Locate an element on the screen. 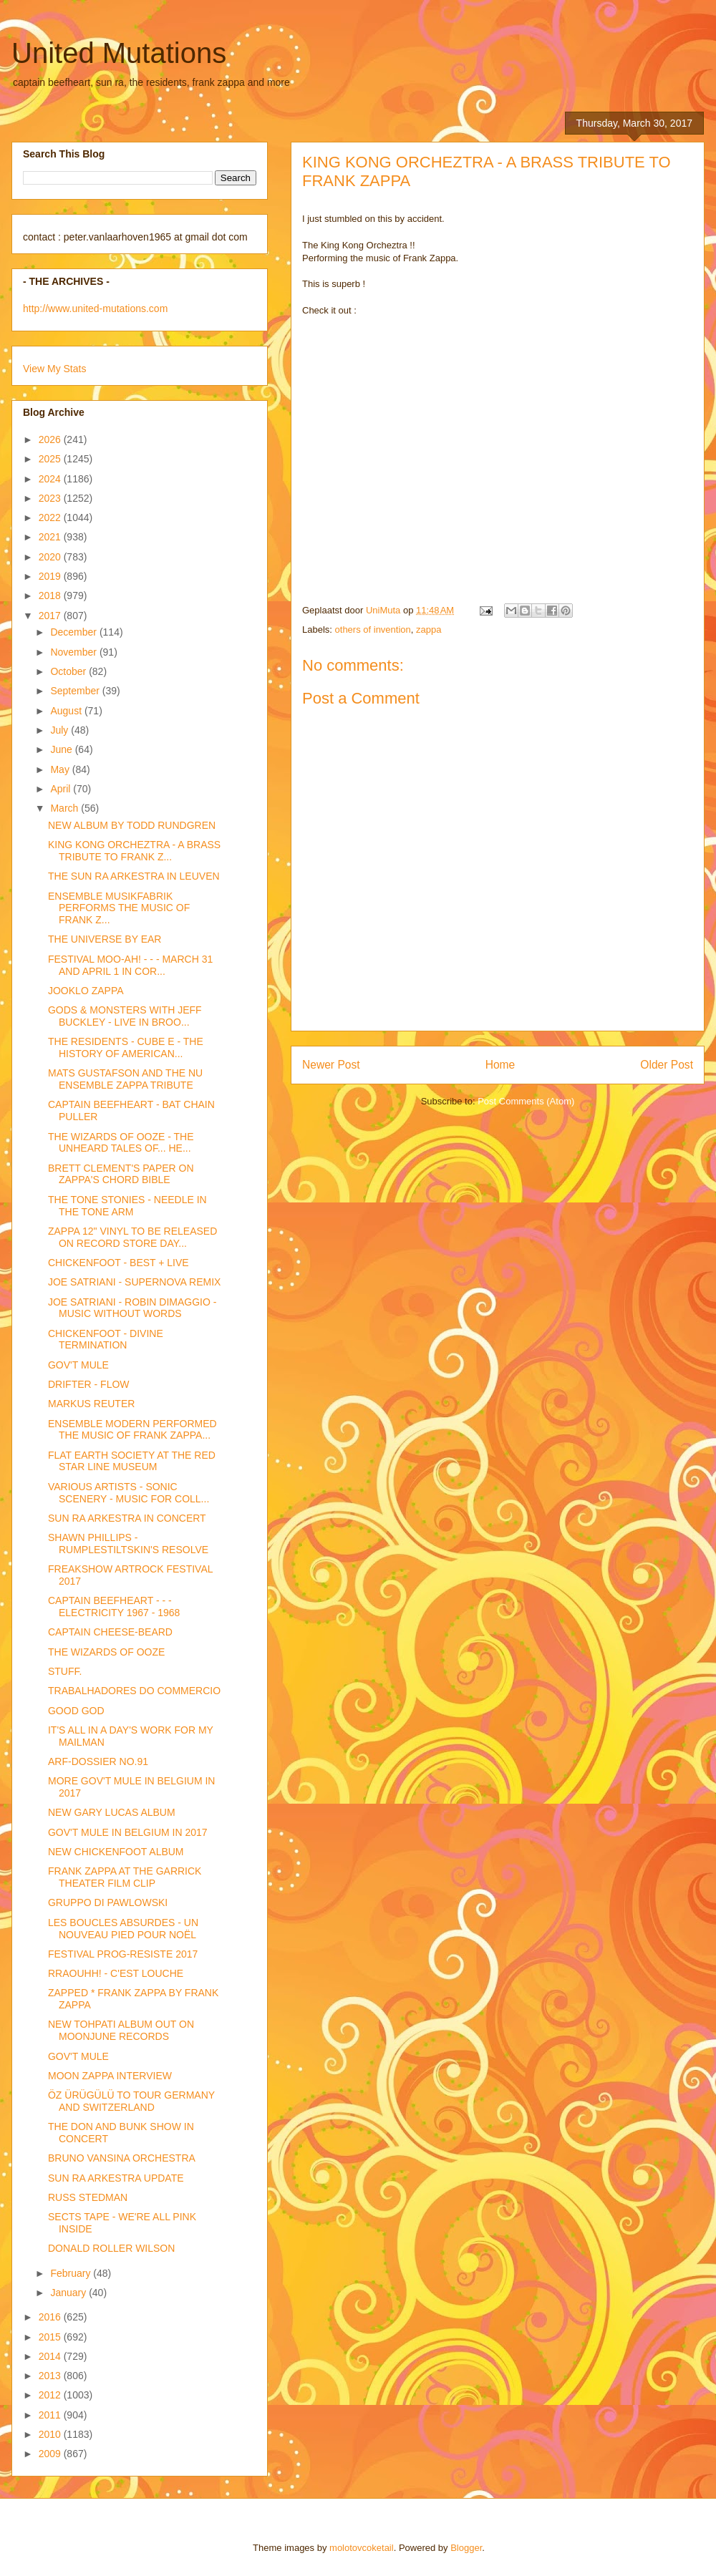 Image resolution: width=716 pixels, height=2576 pixels. THE RESIDENTS - CUBE E - THE HISTORY OF AMERICAN... is located at coordinates (125, 1047).